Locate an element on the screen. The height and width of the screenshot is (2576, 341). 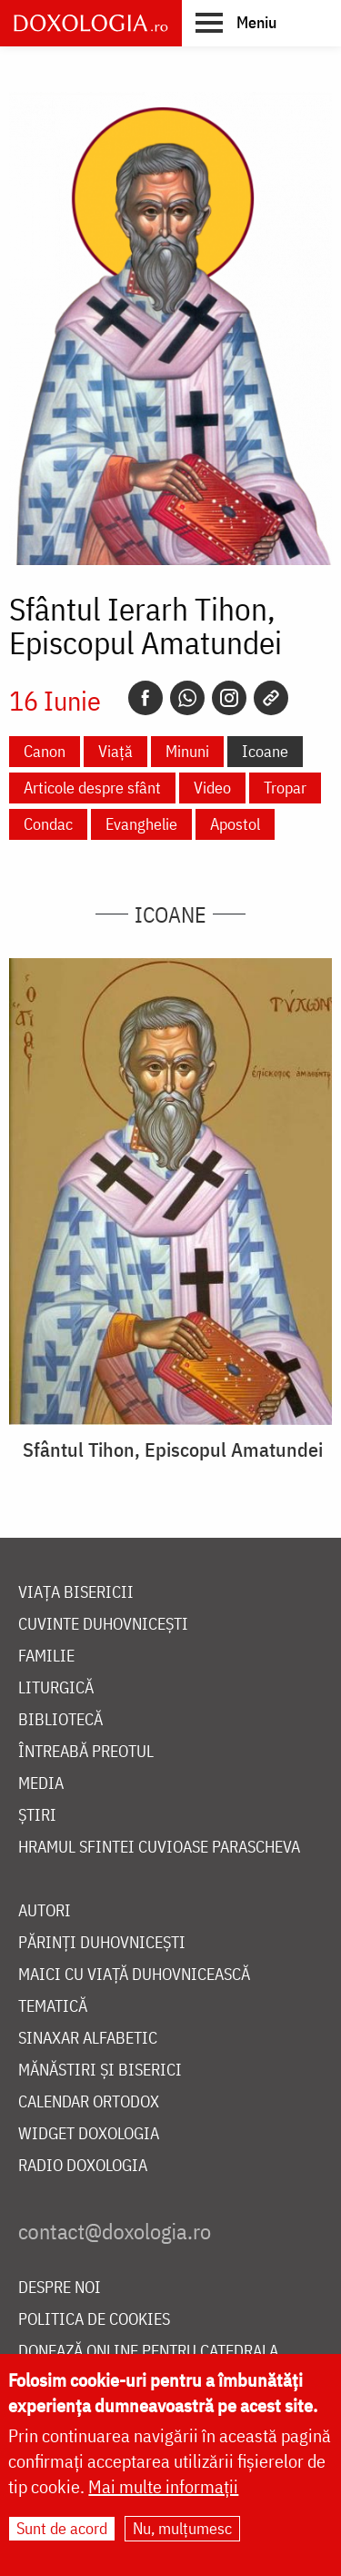
Articole despre sfânt is located at coordinates (92, 787).